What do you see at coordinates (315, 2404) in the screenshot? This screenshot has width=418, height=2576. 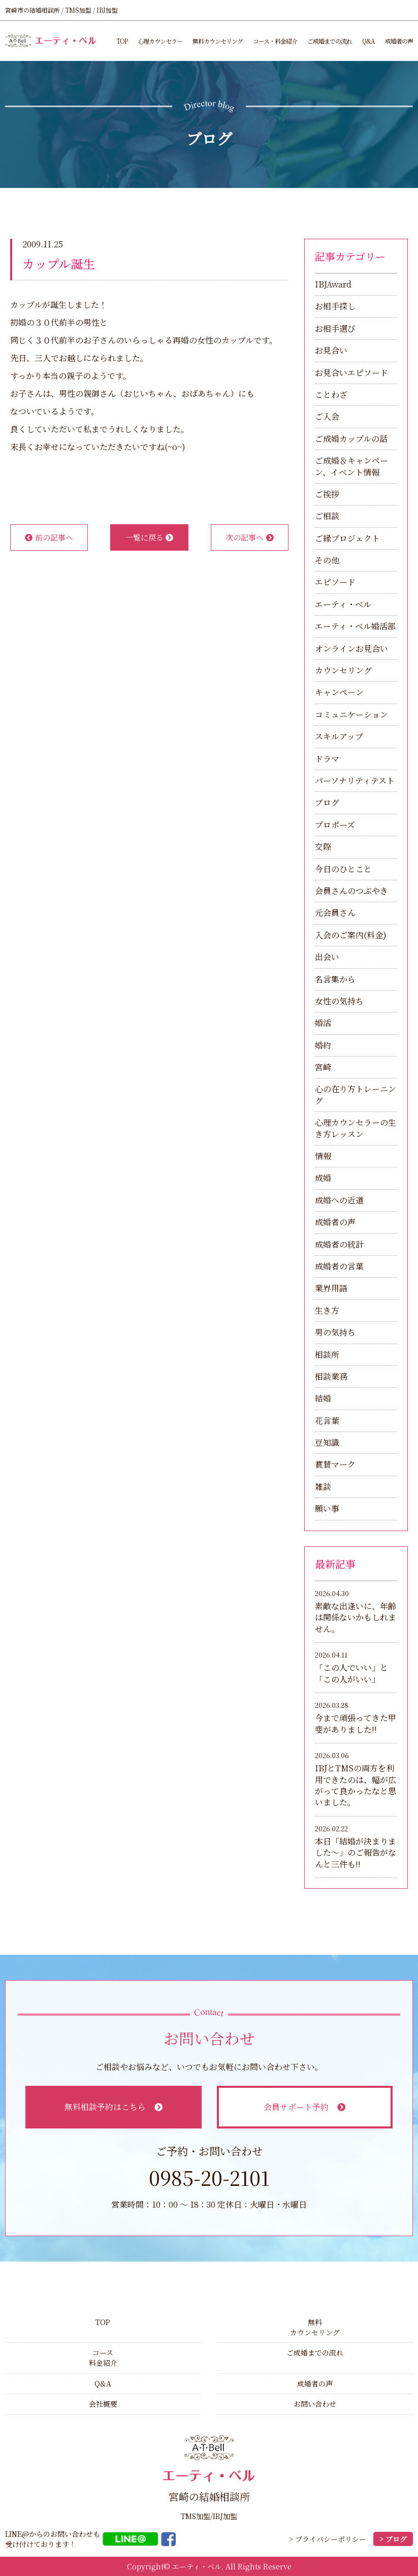 I see `お問い合わせ` at bounding box center [315, 2404].